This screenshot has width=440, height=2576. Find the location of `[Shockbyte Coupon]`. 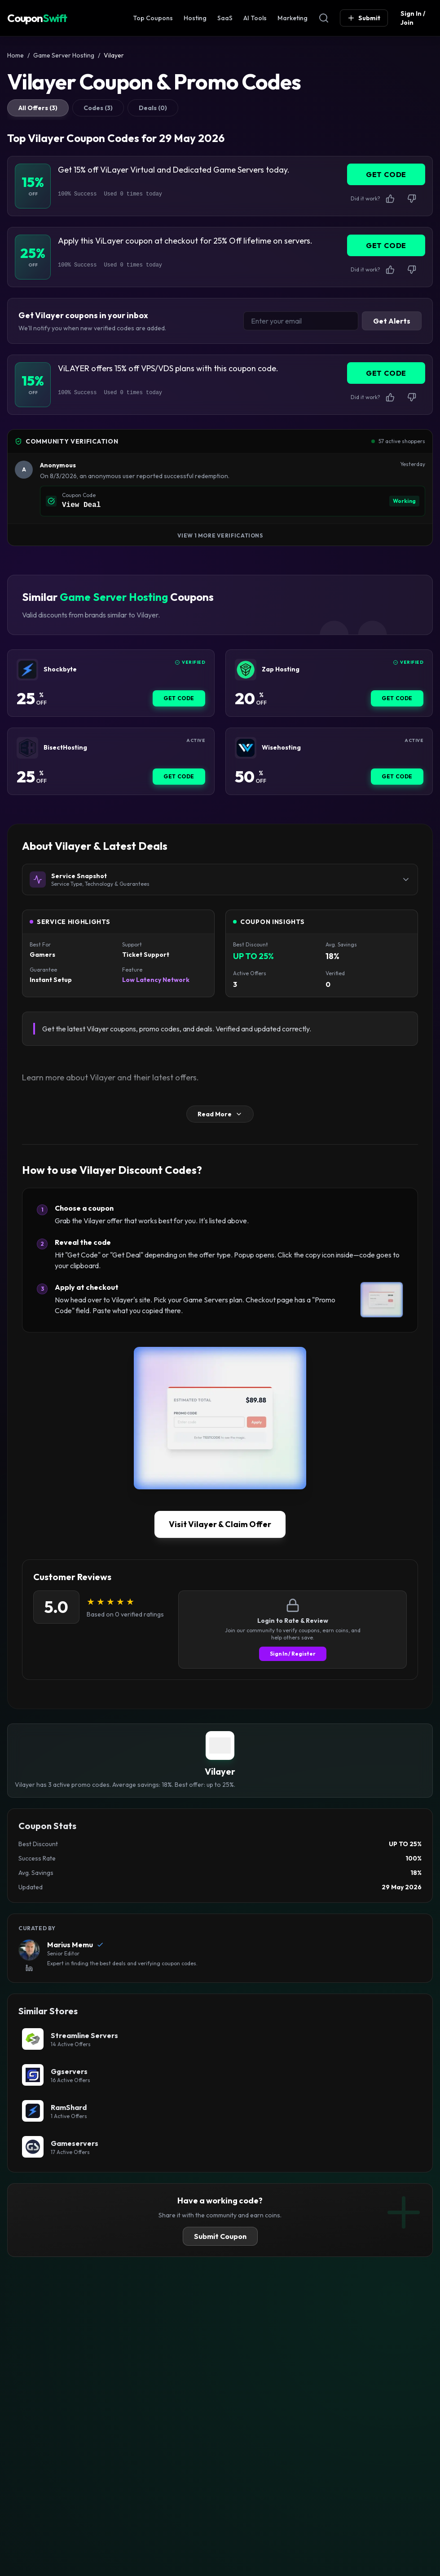

[Shockbyte Coupon] is located at coordinates (27, 669).